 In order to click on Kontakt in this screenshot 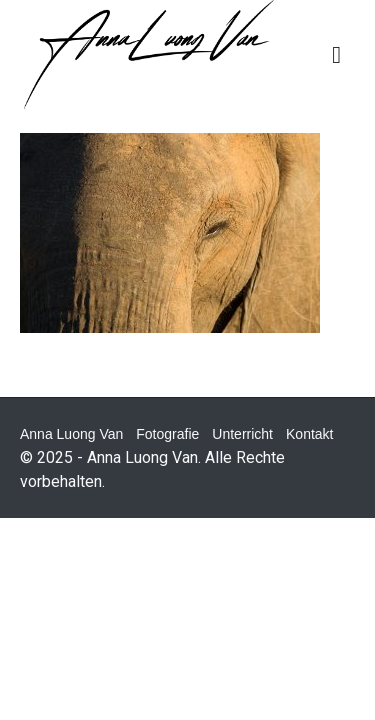, I will do `click(309, 434)`.